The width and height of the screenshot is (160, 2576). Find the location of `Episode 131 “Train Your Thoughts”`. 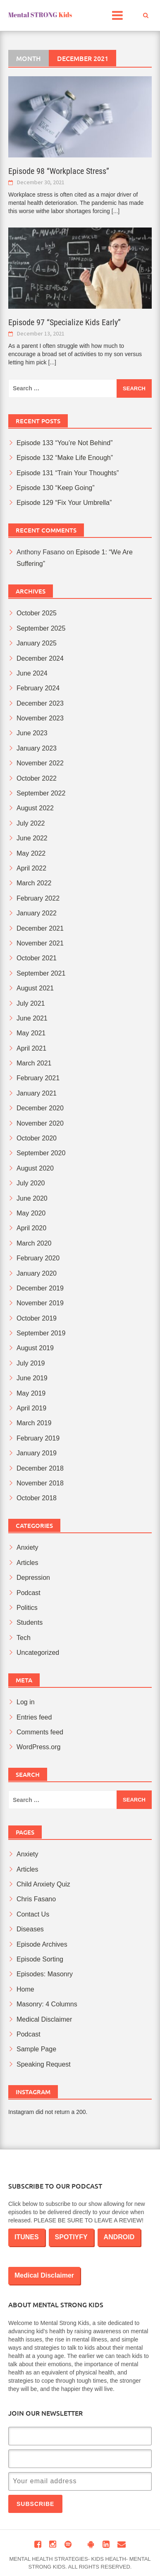

Episode 131 “Train Your Thoughts” is located at coordinates (68, 472).